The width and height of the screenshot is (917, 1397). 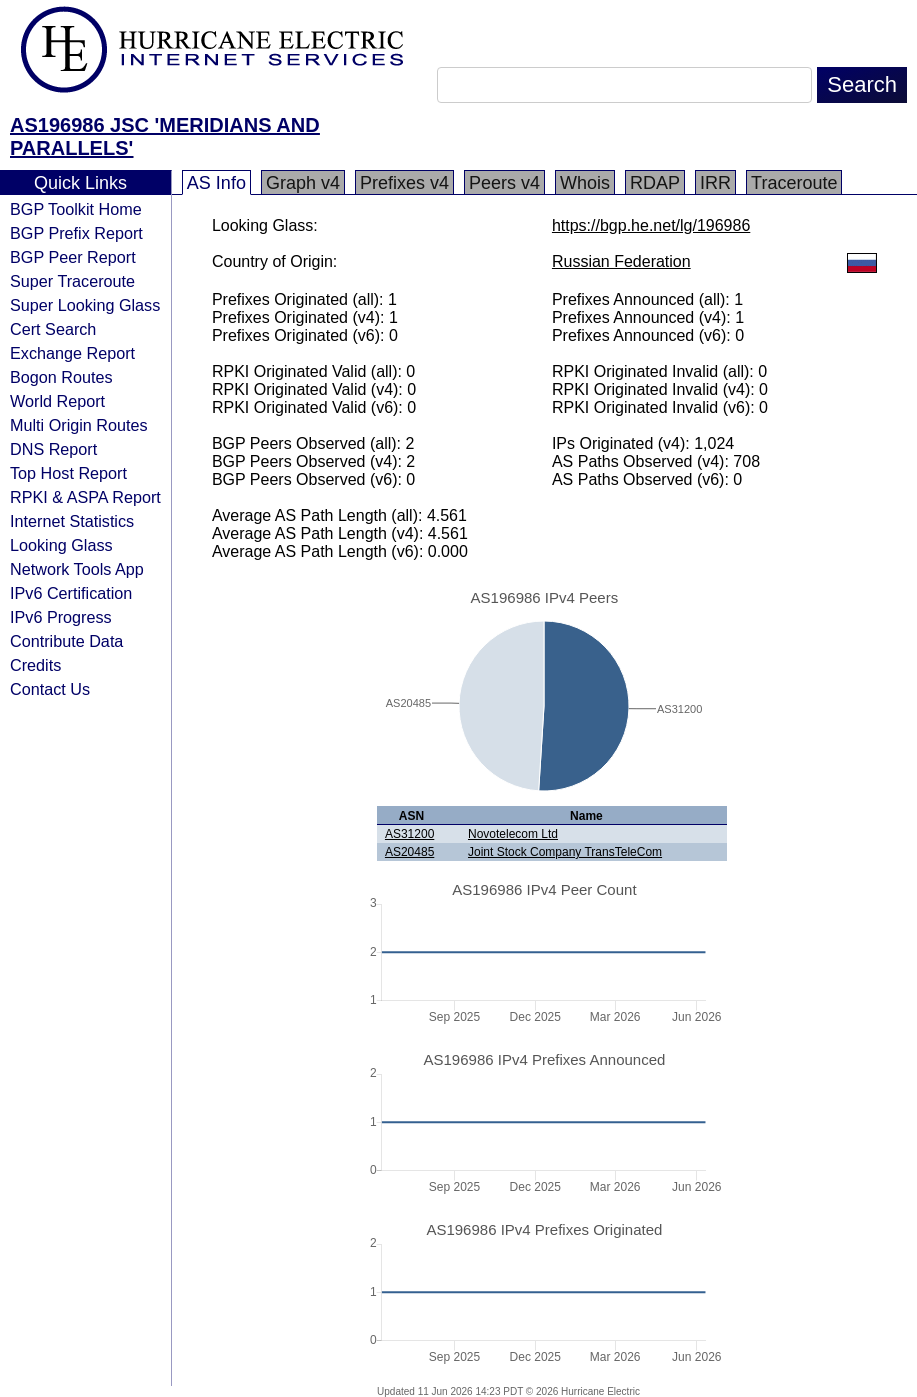 I want to click on Multi Origin Routes, so click(x=79, y=425).